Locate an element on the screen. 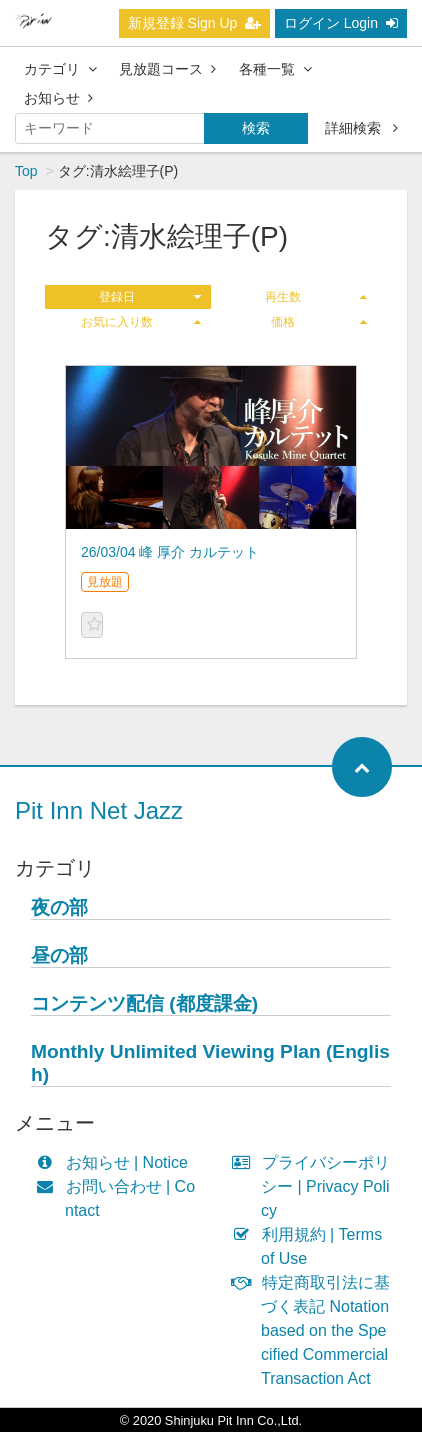  新規登録 Sign Up is located at coordinates (195, 23).